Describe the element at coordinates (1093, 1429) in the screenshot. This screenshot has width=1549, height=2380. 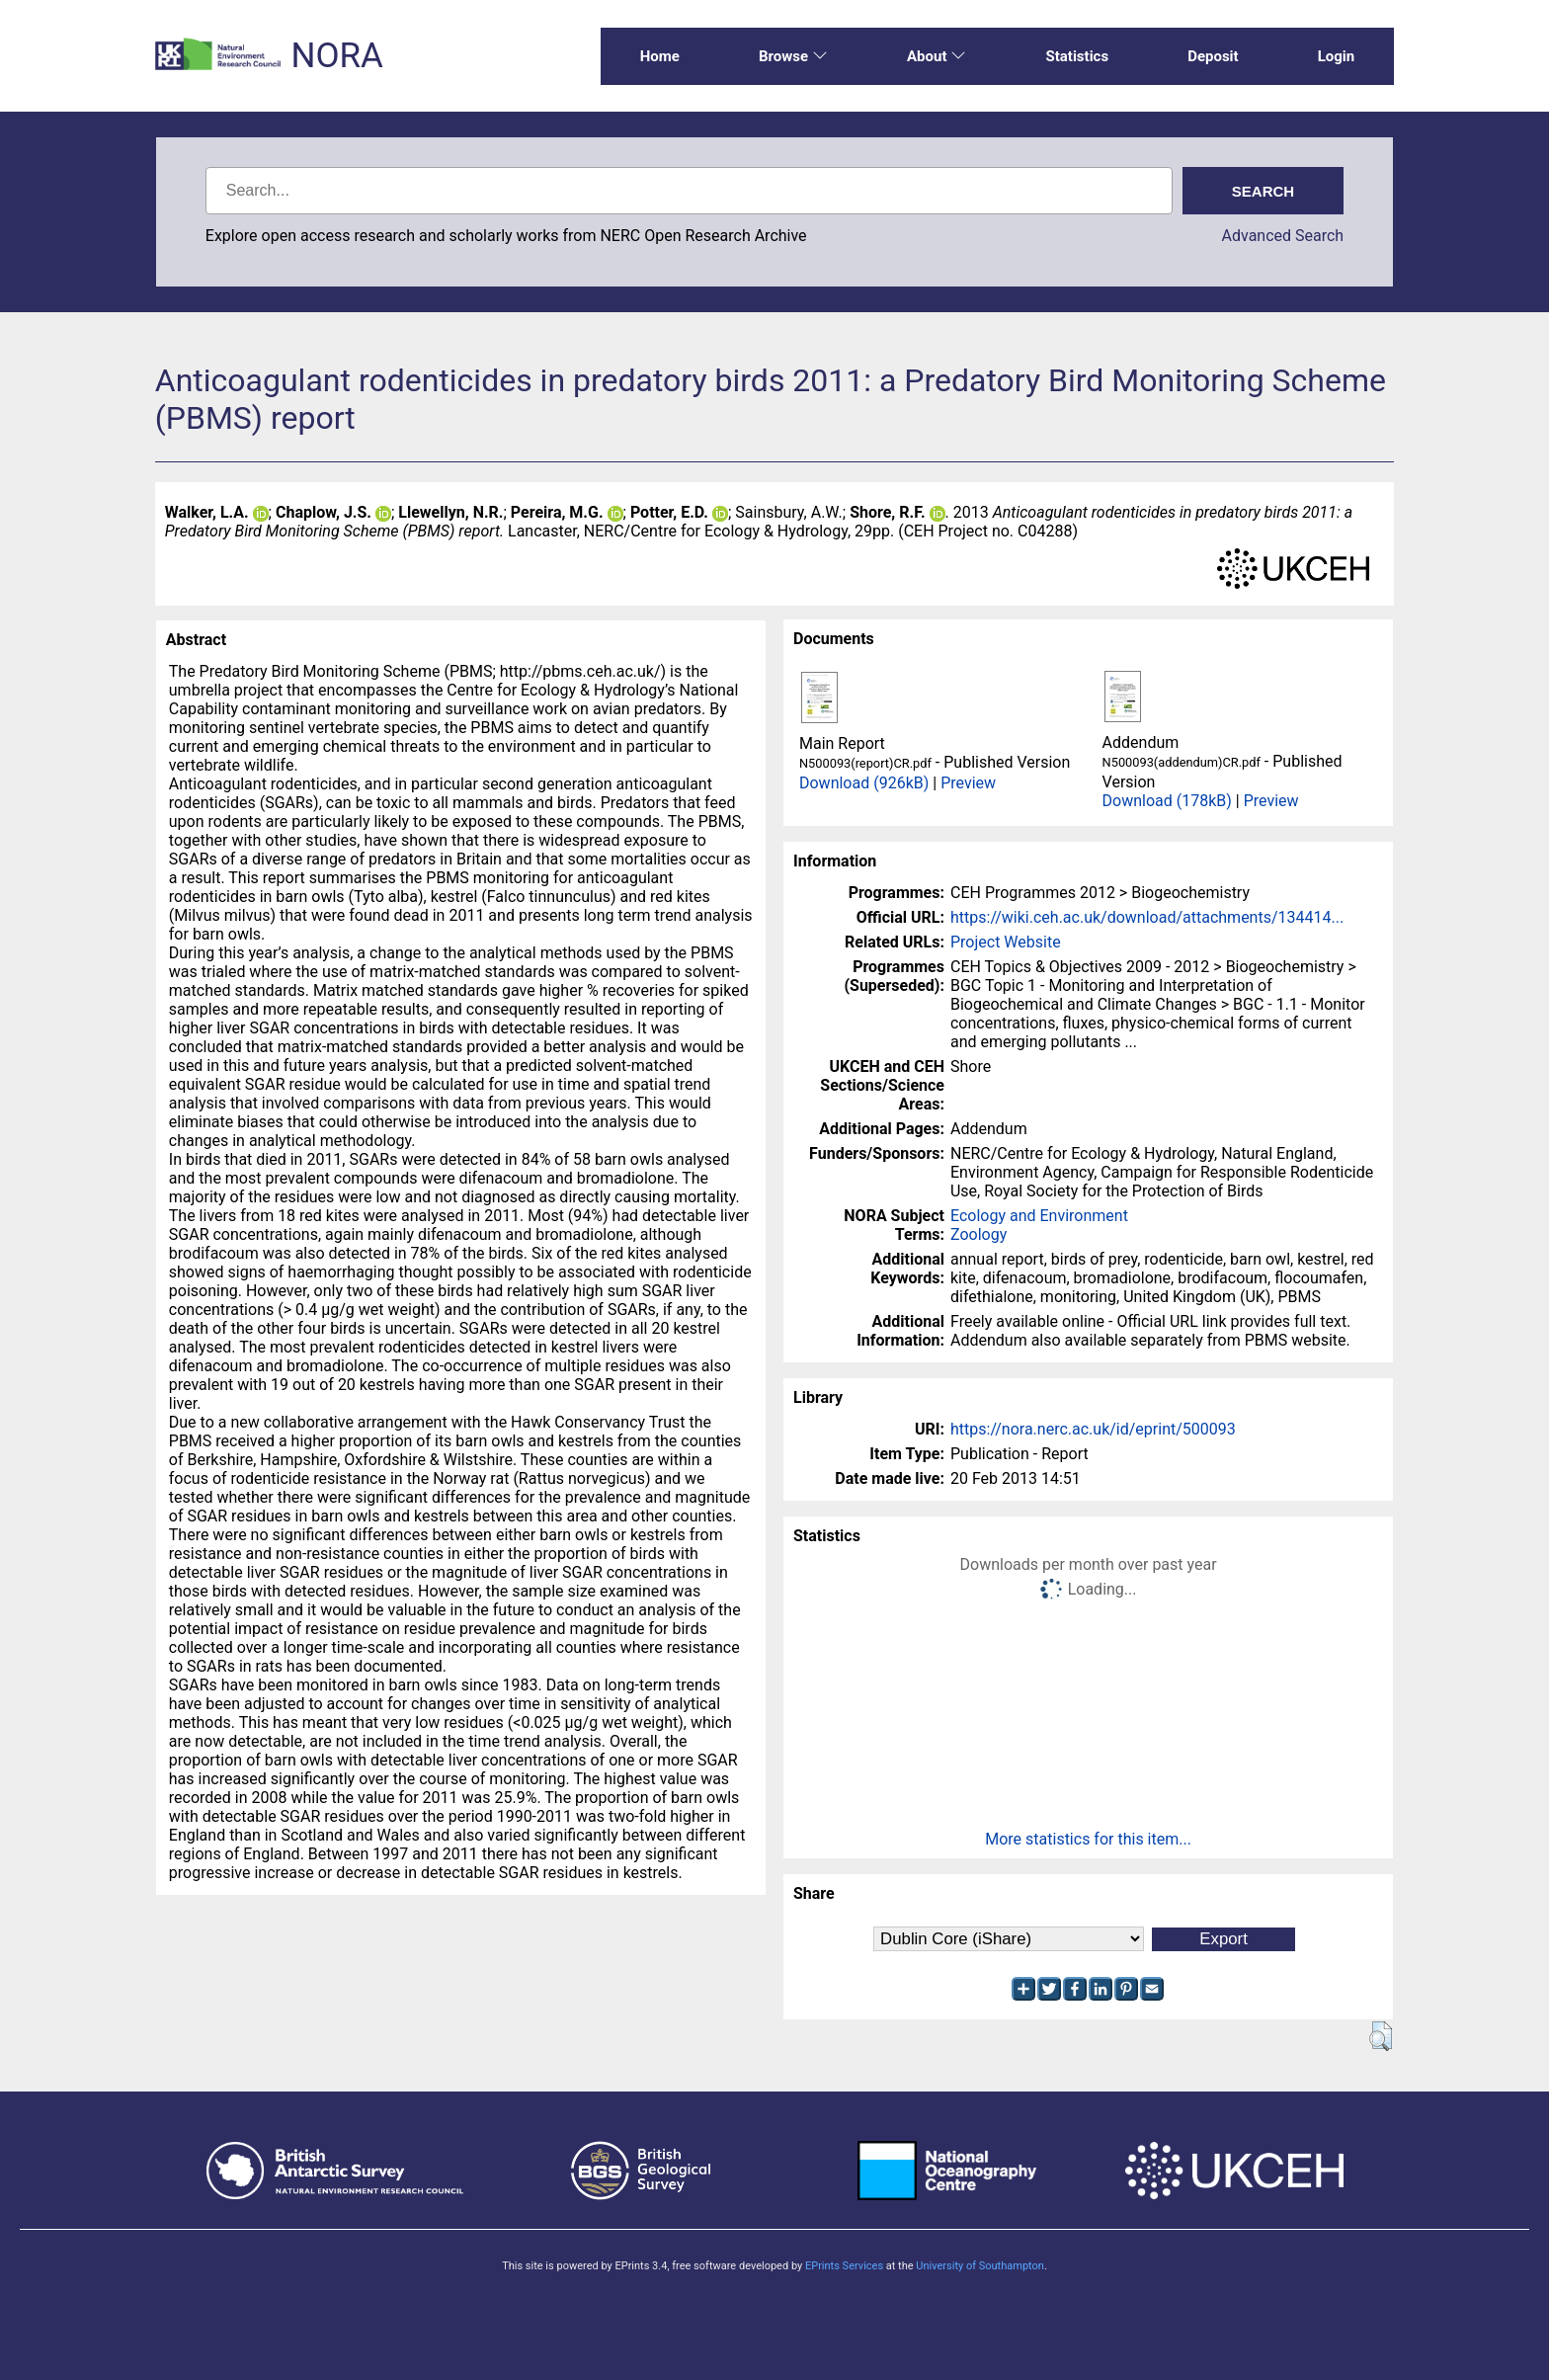
I see `https://nora.nerc.ac.uk/id/eprint/500093` at that location.